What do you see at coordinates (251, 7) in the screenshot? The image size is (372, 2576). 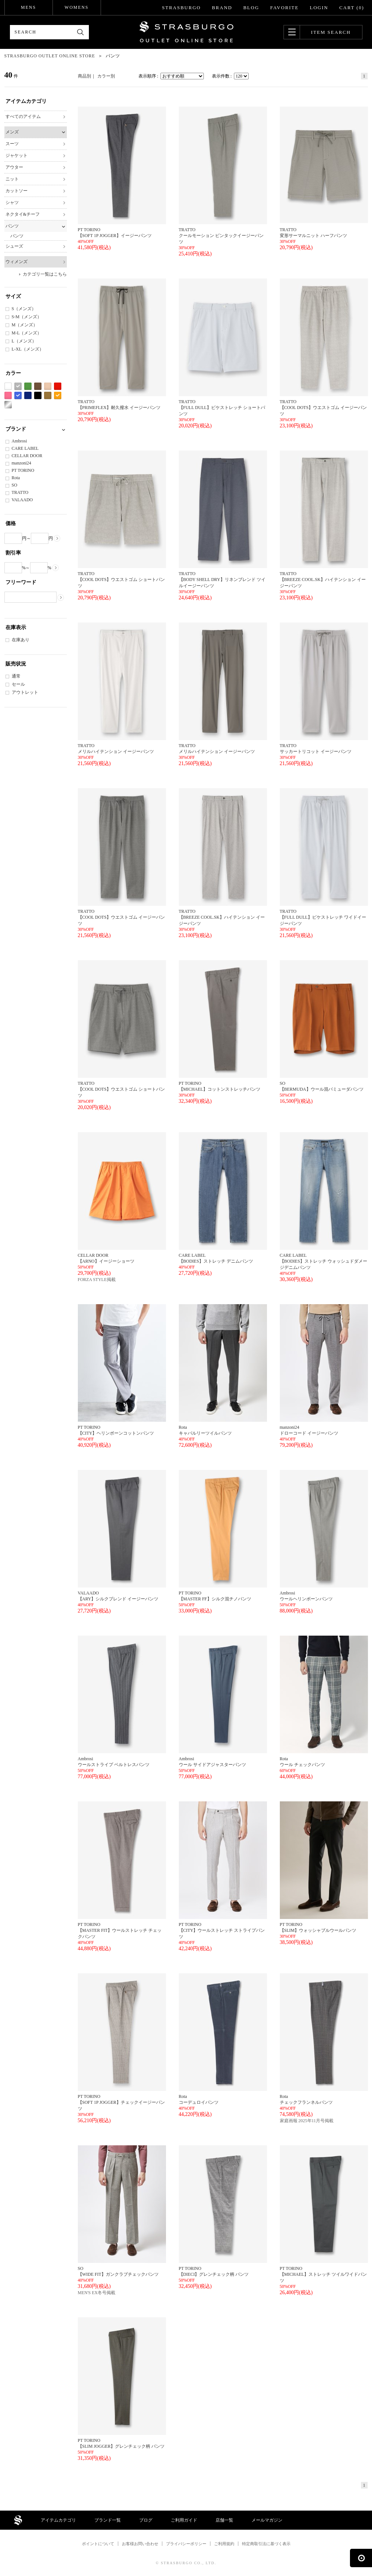 I see `BLOG` at bounding box center [251, 7].